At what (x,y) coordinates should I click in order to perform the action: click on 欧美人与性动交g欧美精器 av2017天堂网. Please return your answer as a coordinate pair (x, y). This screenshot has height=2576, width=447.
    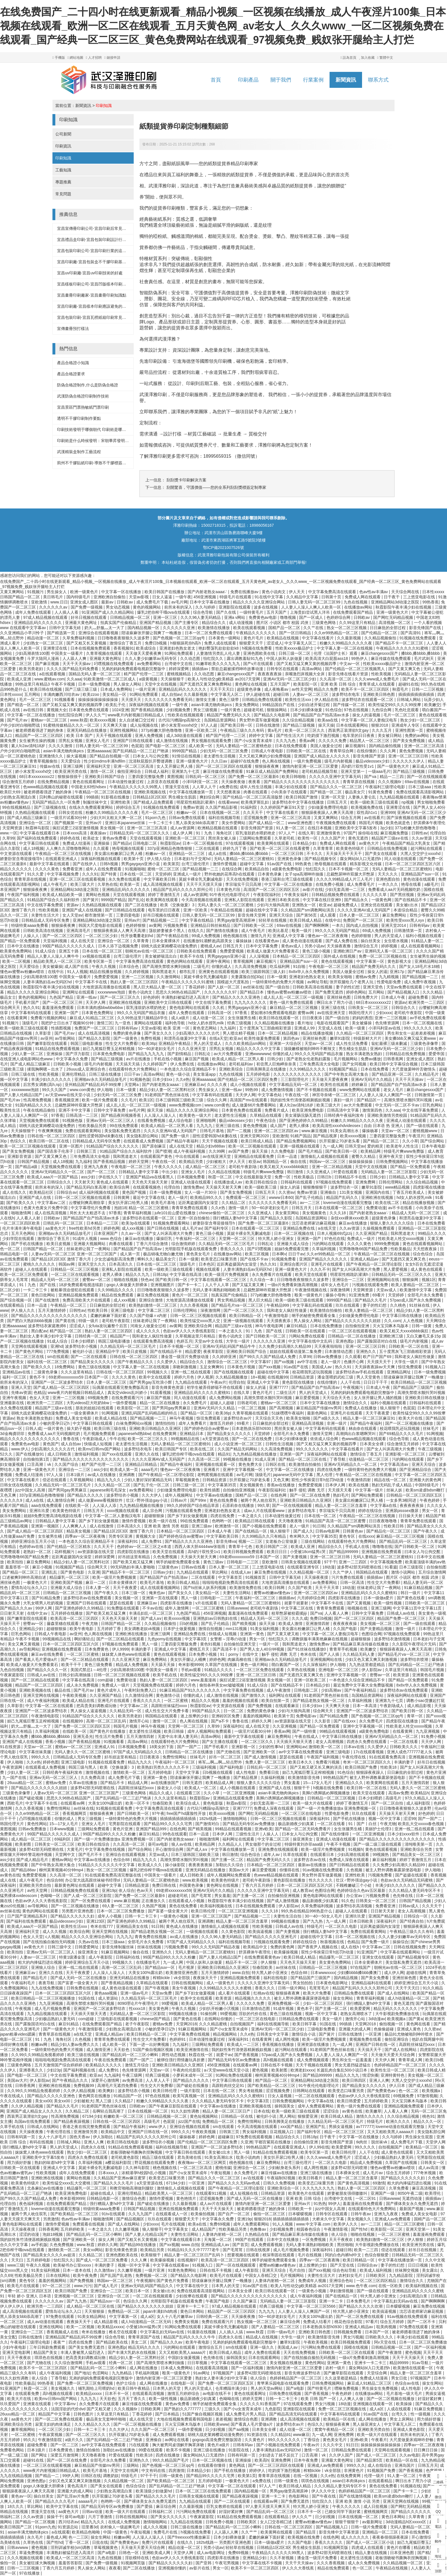
    Looking at the image, I should click on (224, 679).